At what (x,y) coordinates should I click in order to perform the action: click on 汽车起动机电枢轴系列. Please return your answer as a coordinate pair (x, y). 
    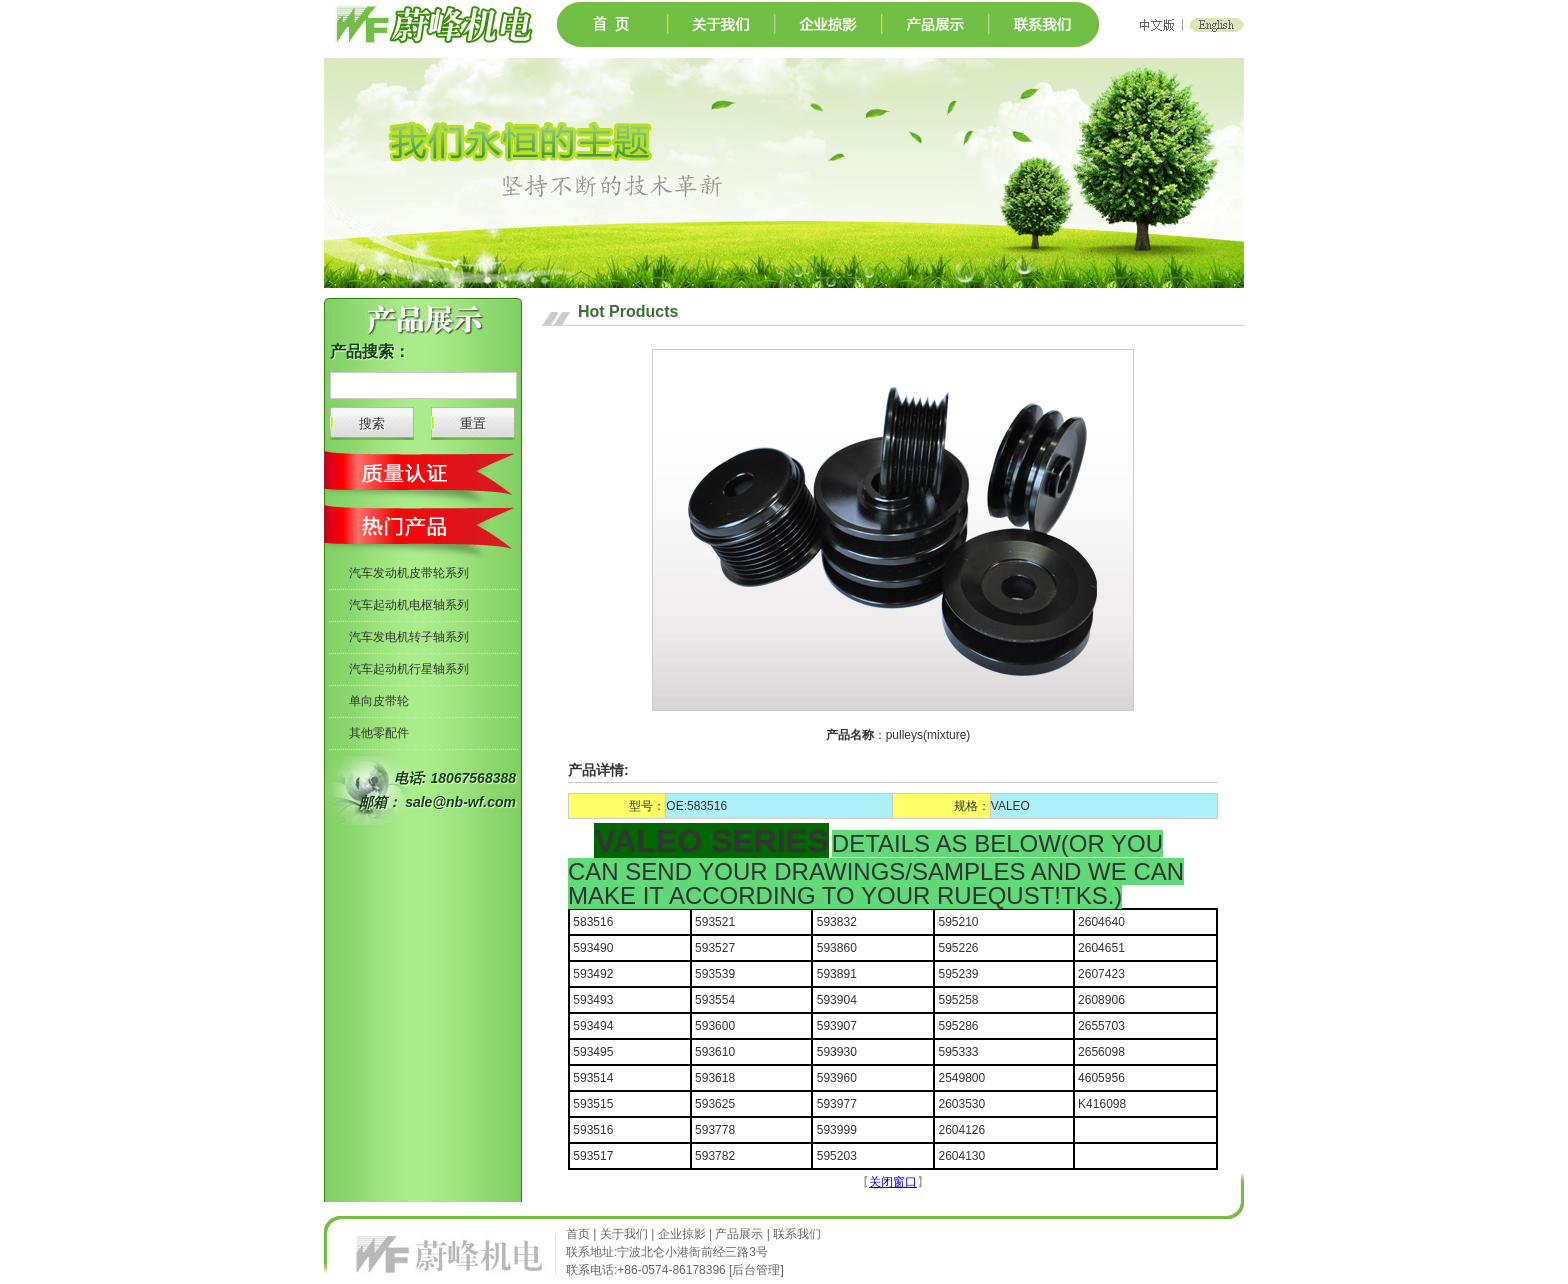
    Looking at the image, I should click on (409, 605).